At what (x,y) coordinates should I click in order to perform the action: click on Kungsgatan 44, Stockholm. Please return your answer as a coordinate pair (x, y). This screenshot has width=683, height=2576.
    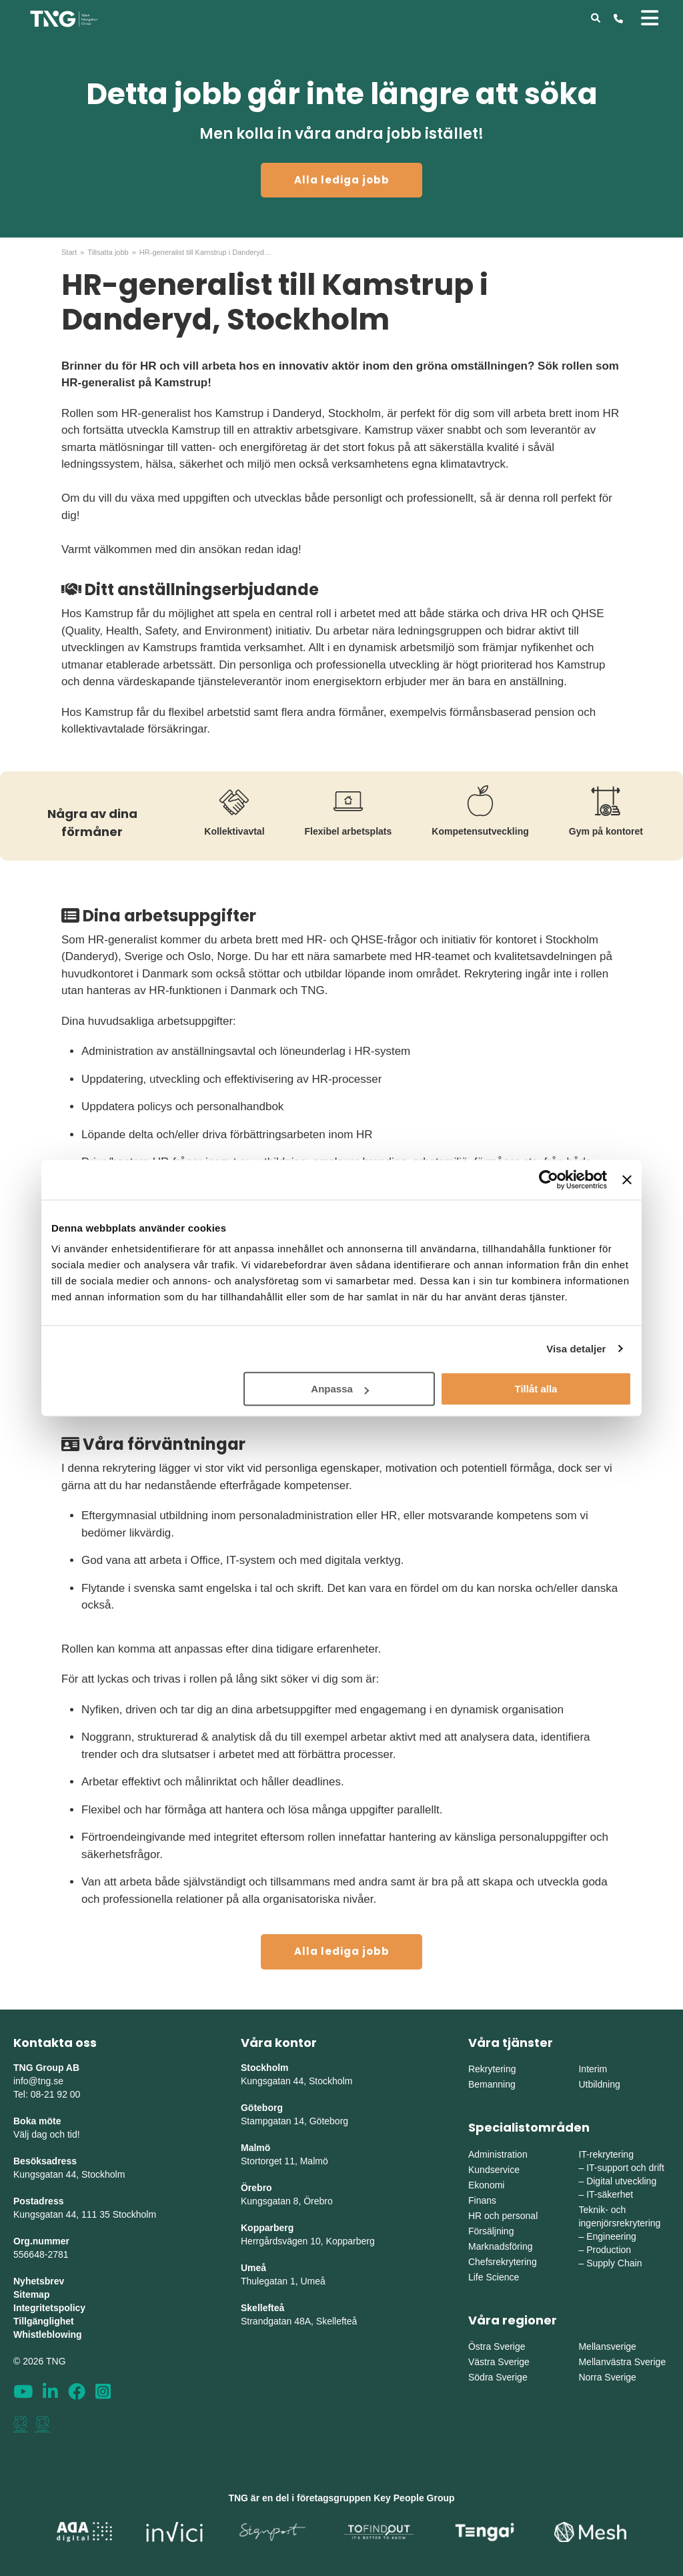
    Looking at the image, I should click on (69, 2174).